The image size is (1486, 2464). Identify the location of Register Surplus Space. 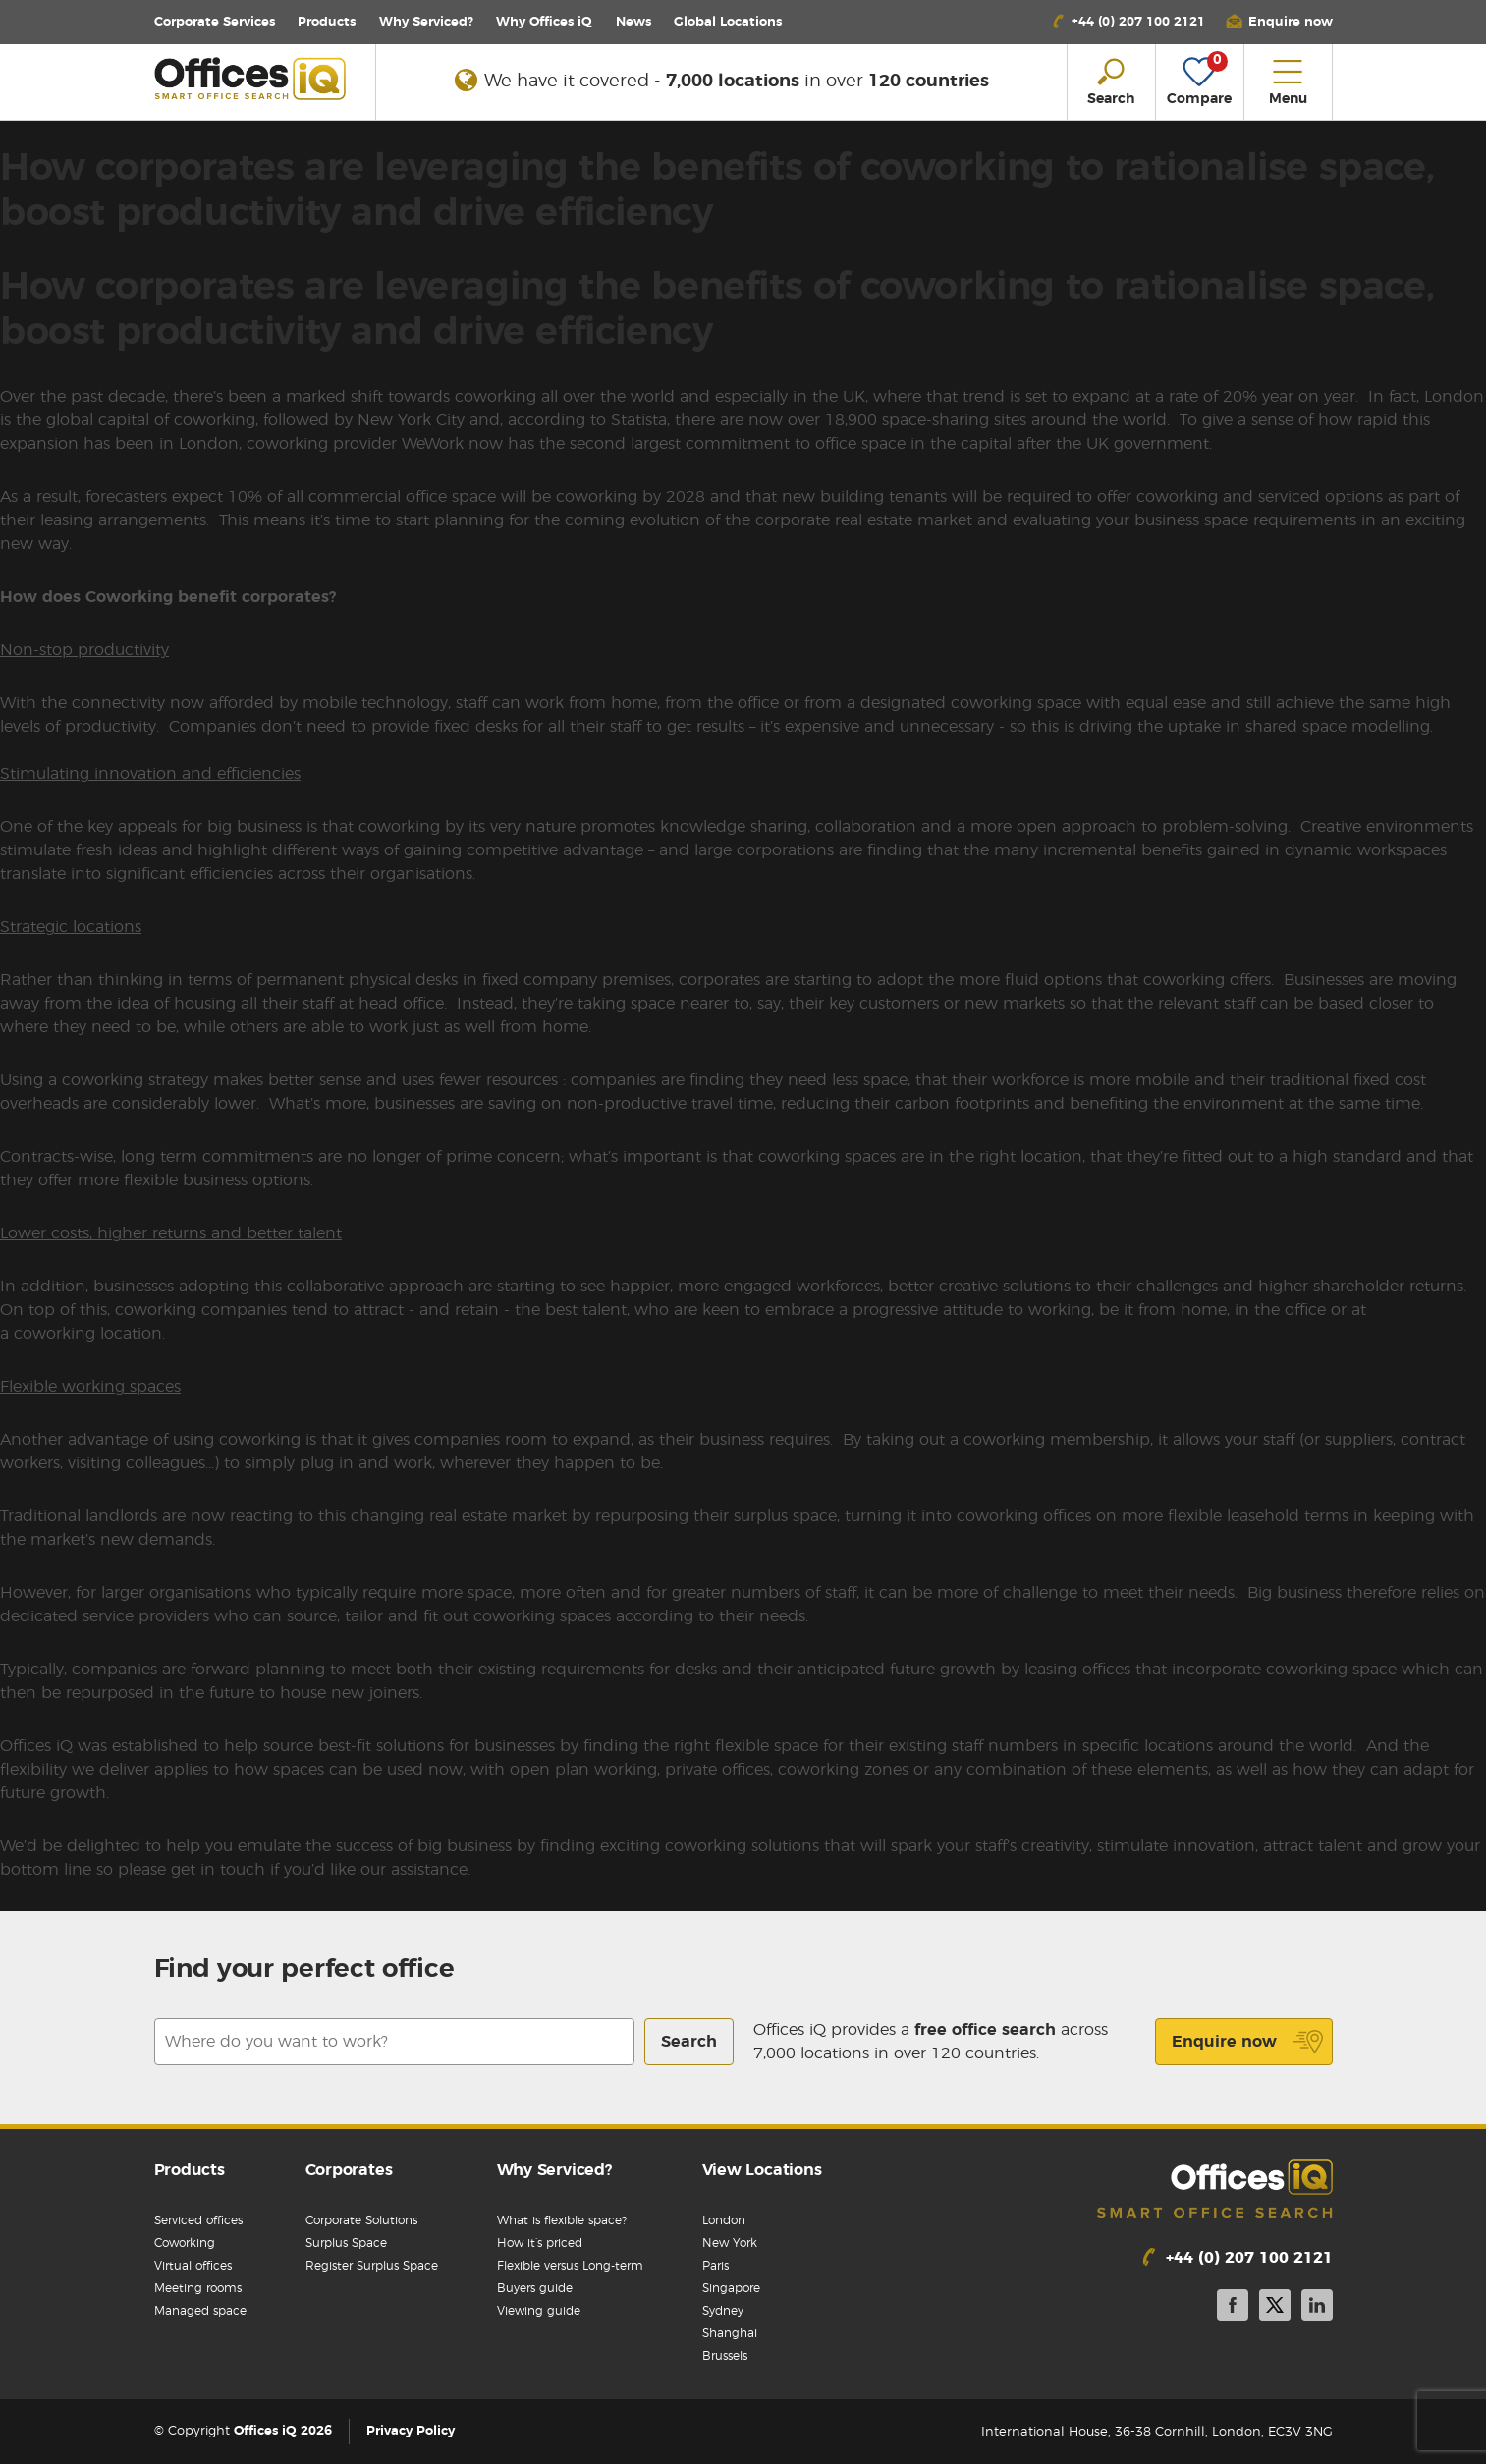
(371, 2266).